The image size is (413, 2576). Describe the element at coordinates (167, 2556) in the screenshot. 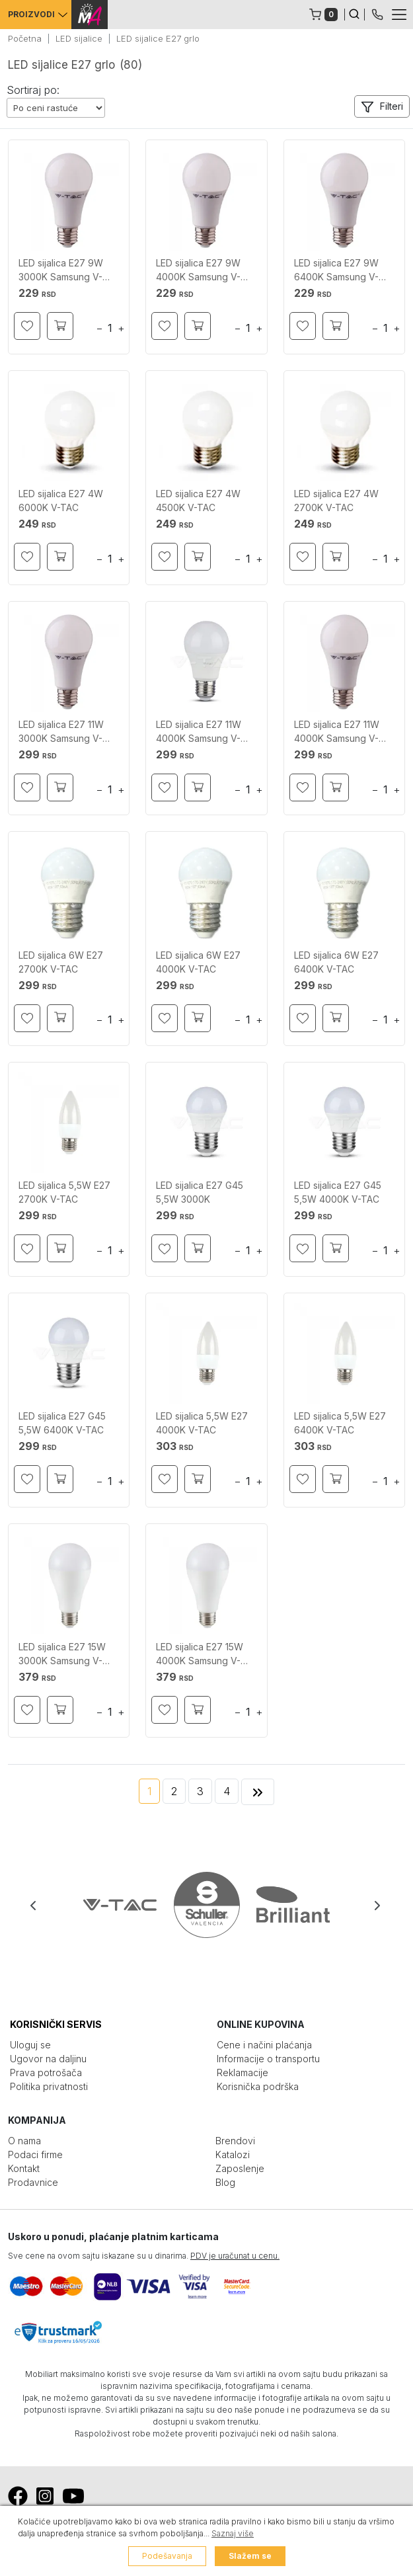

I see `Podešavanja` at that location.